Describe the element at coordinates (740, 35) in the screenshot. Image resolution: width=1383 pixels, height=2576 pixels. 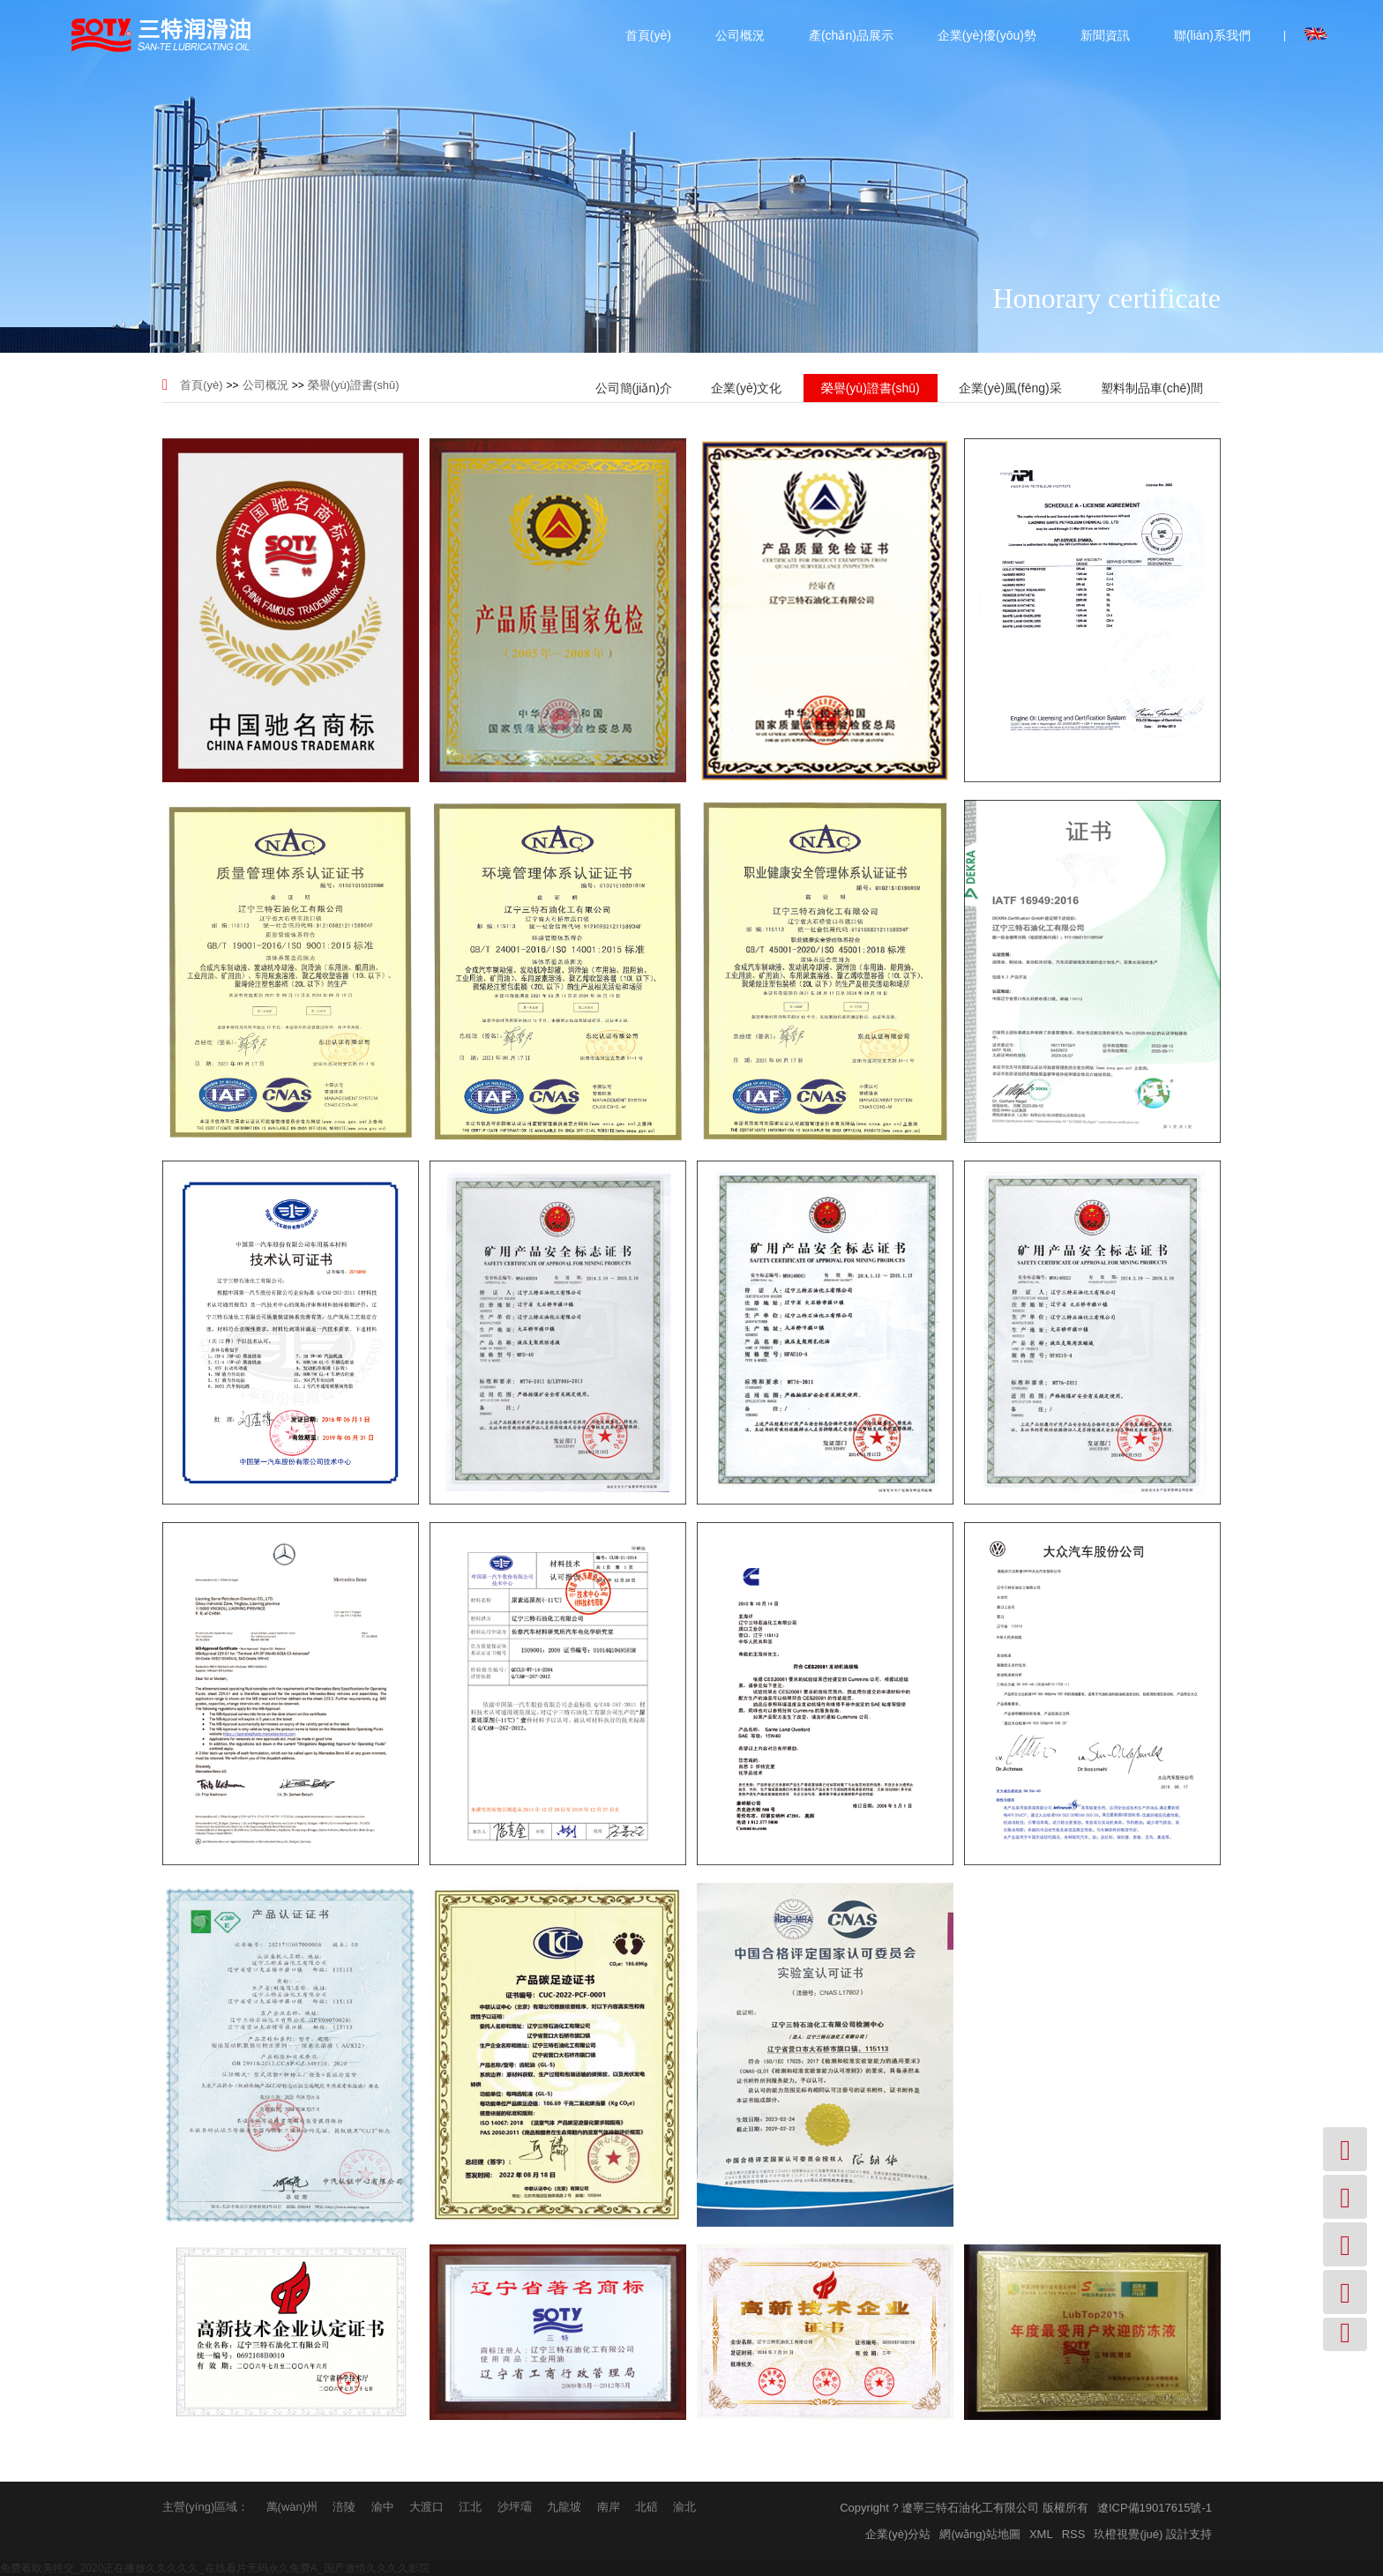
I see `公司概況` at that location.